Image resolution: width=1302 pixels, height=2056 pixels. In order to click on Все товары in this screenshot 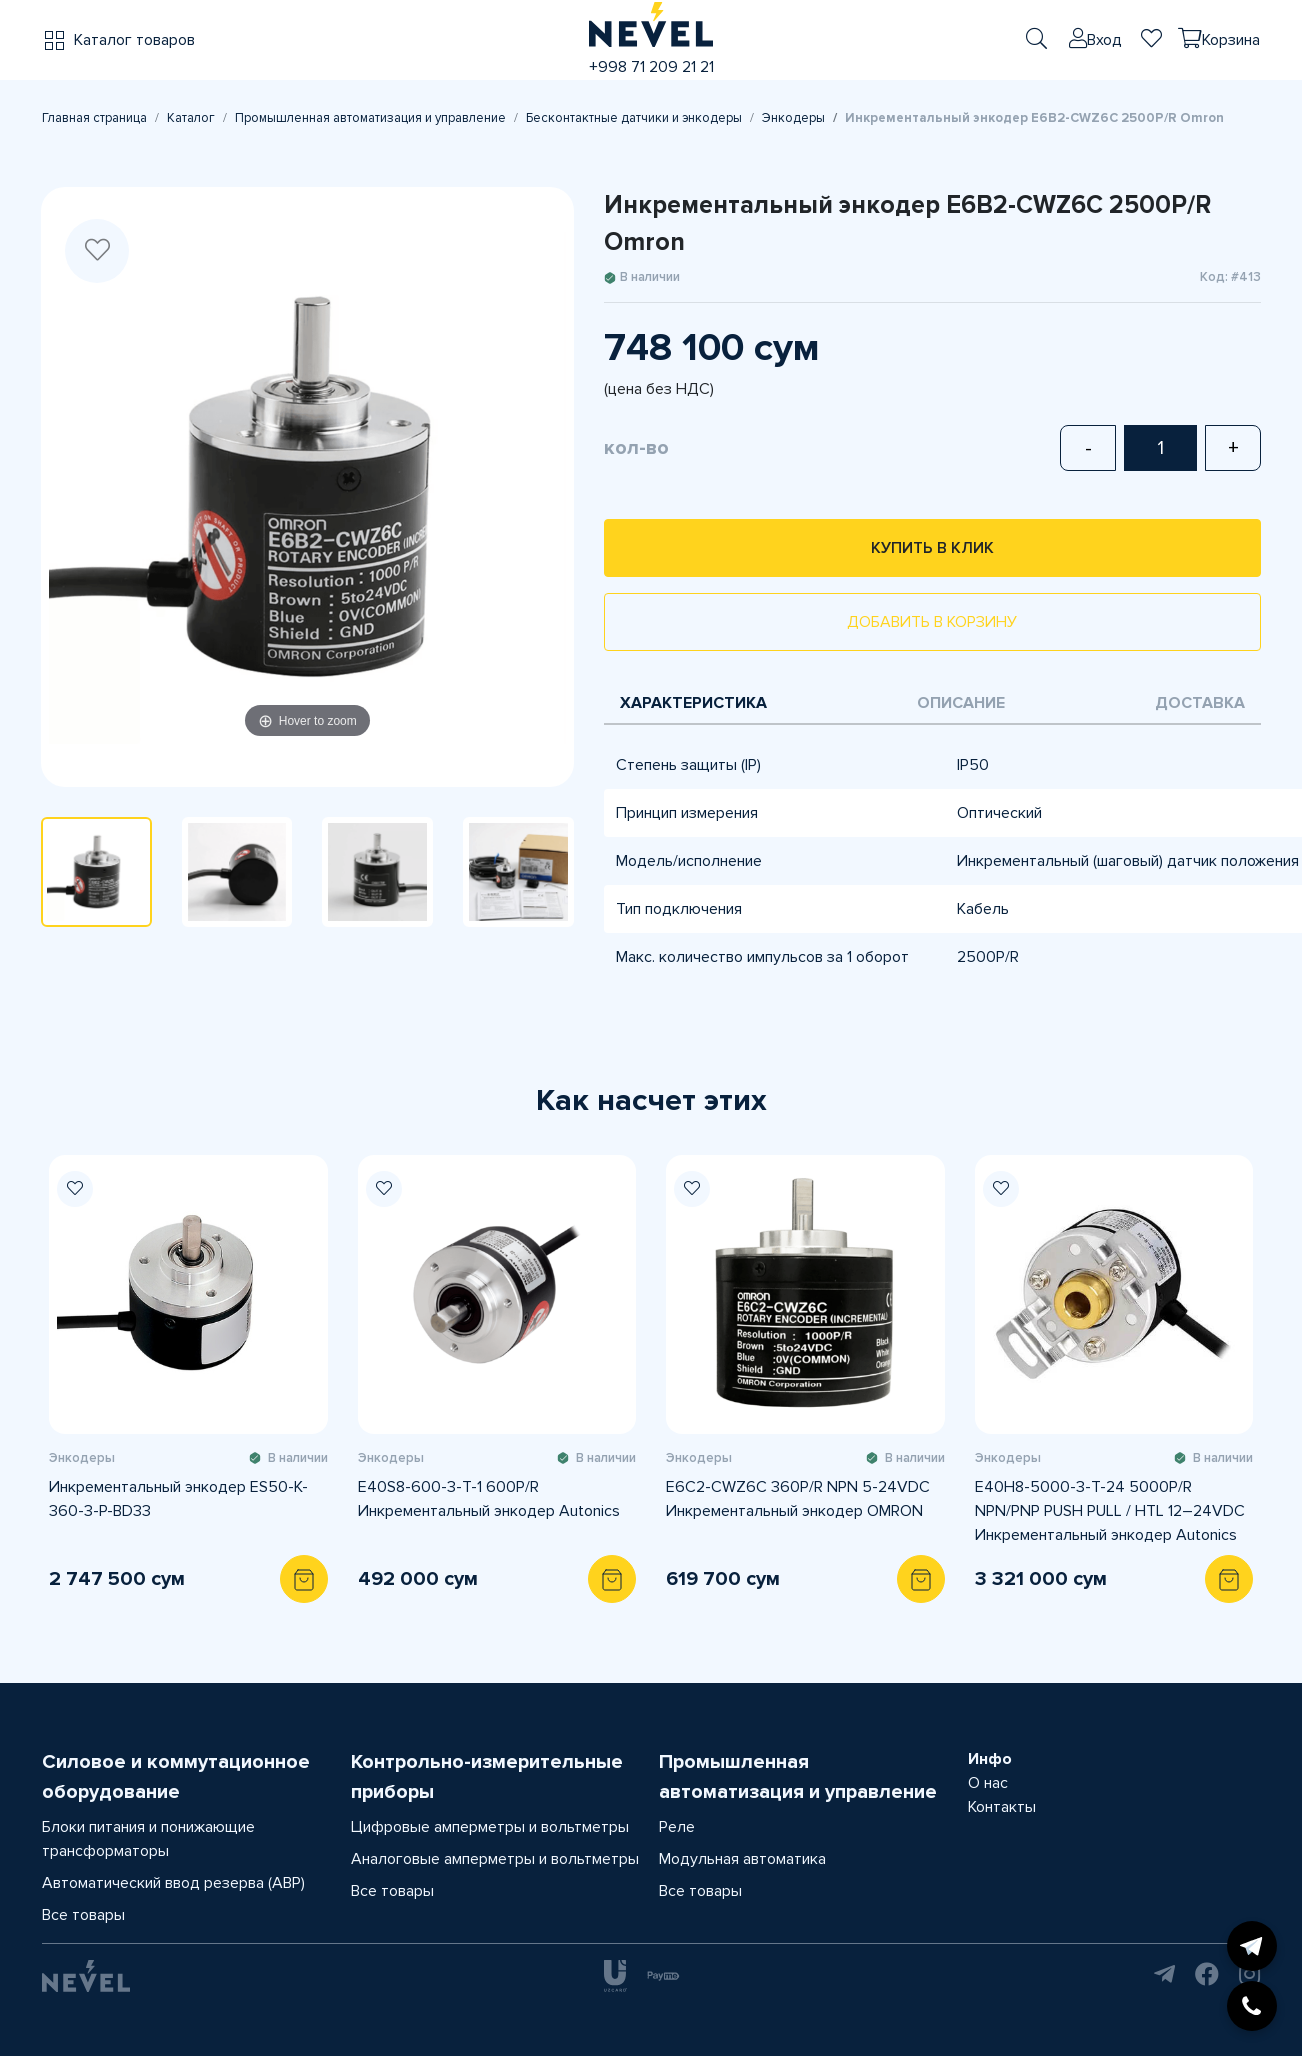, I will do `click(83, 1915)`.